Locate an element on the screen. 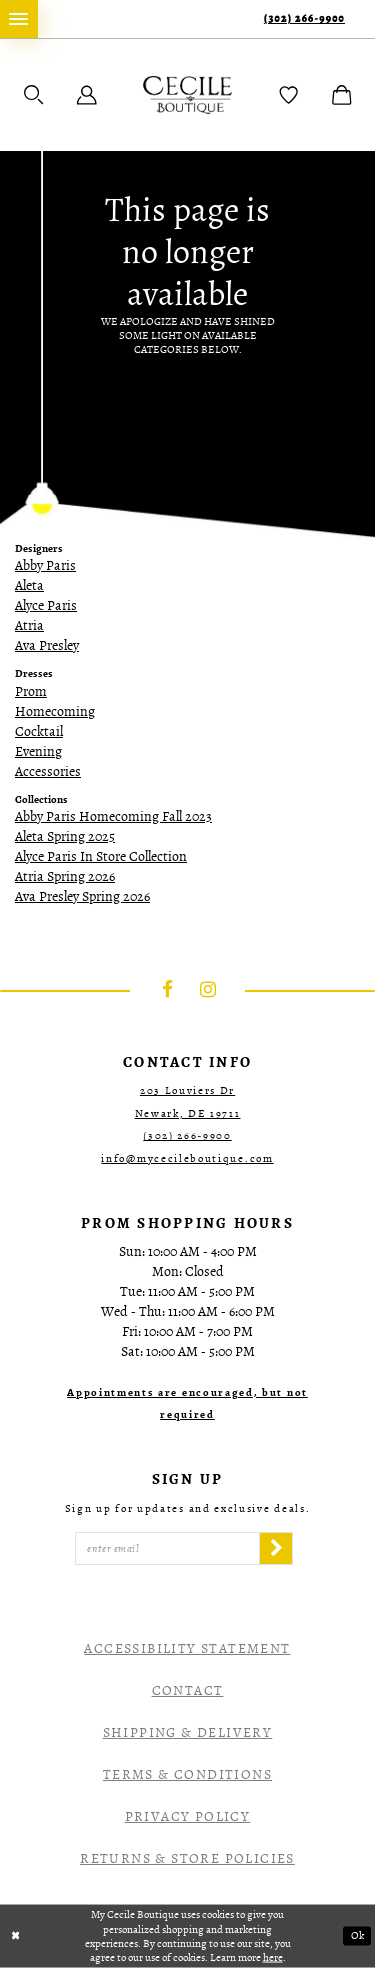  [menuitem] is located at coordinates (19, 19).